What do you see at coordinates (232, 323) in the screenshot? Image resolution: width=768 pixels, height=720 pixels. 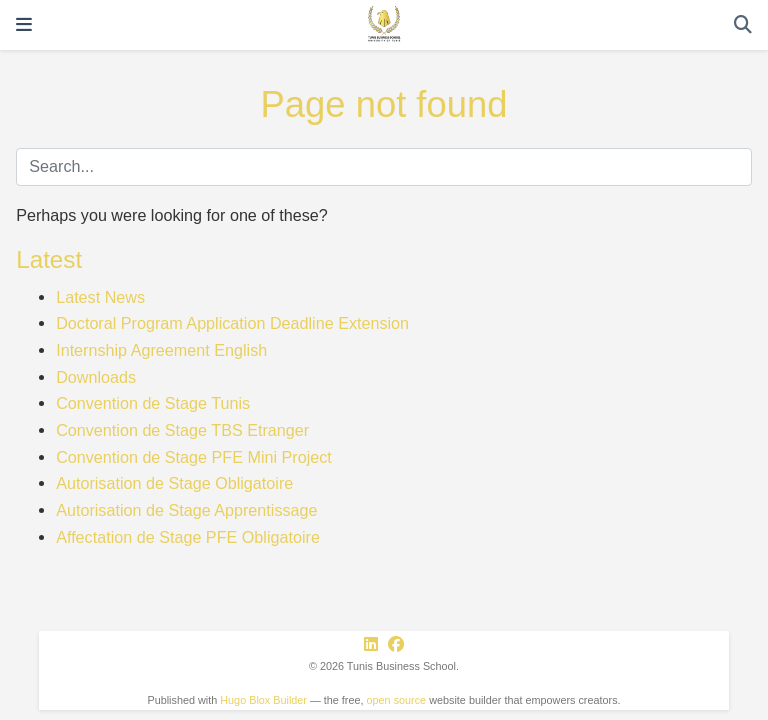 I see `Doctoral Program Application Deadline Extension` at bounding box center [232, 323].